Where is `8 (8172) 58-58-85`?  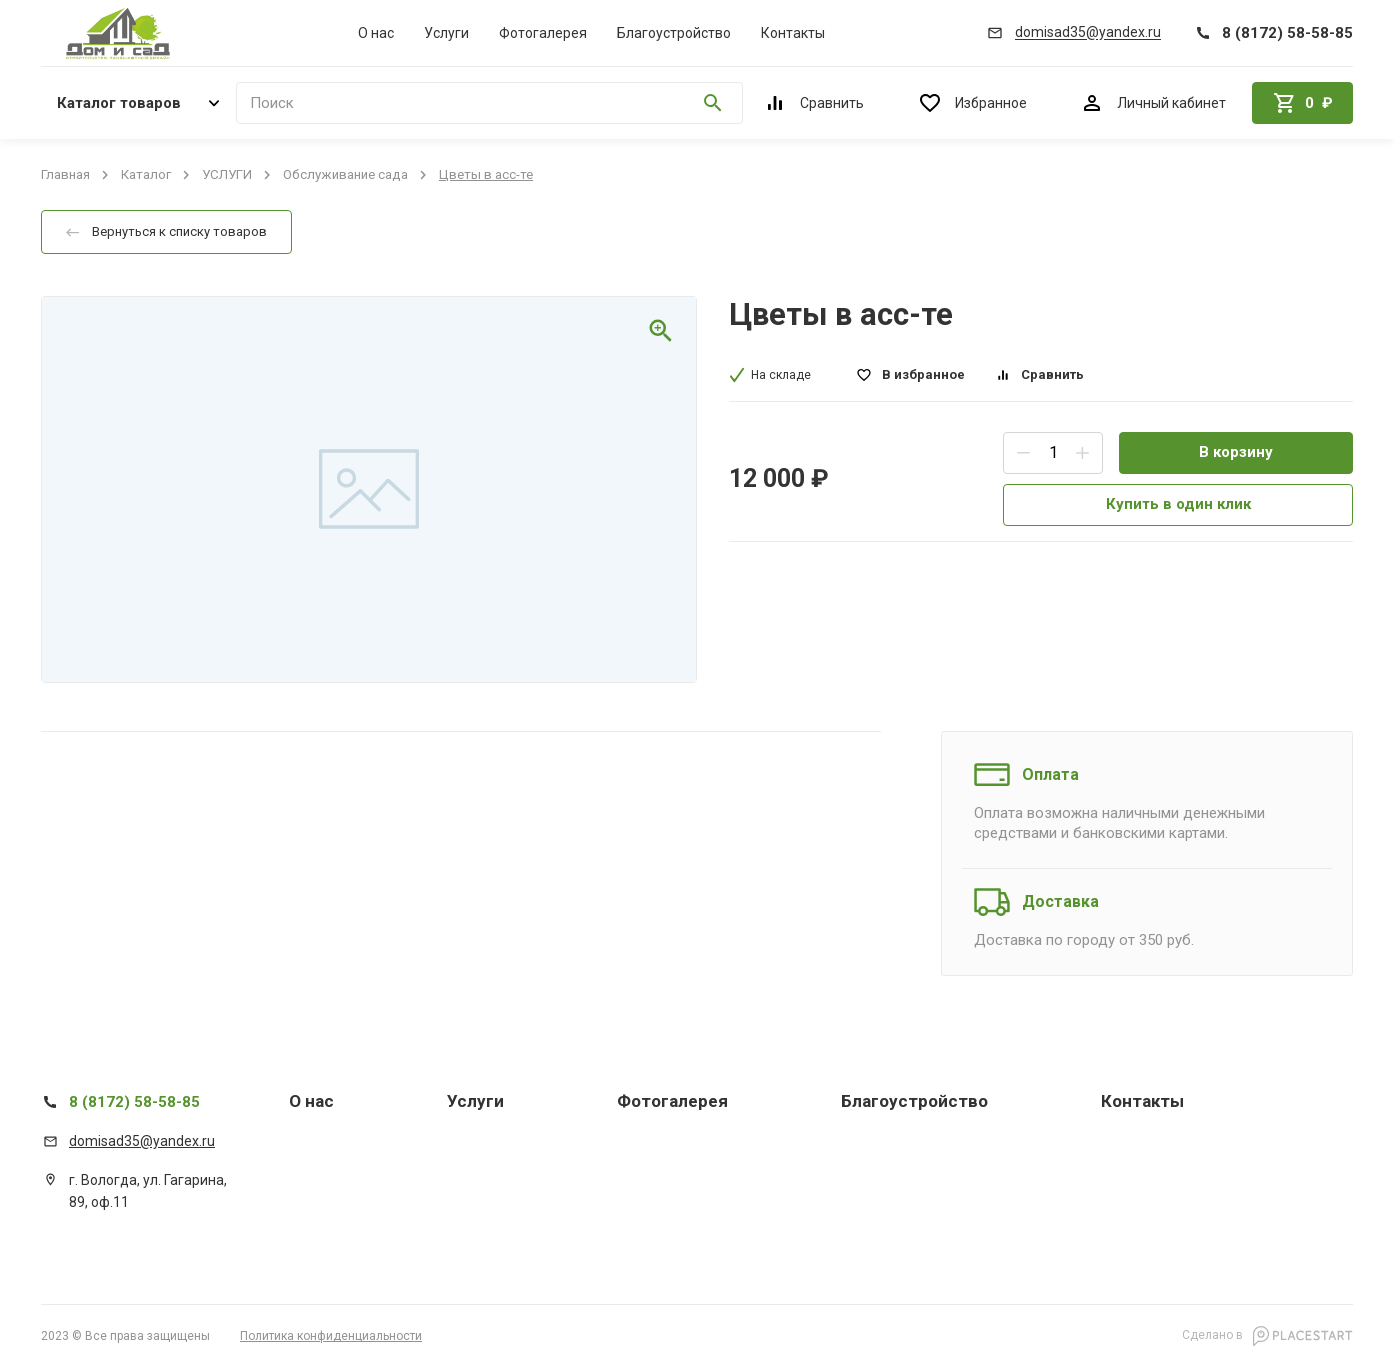 8 (8172) 58-58-85 is located at coordinates (134, 1102).